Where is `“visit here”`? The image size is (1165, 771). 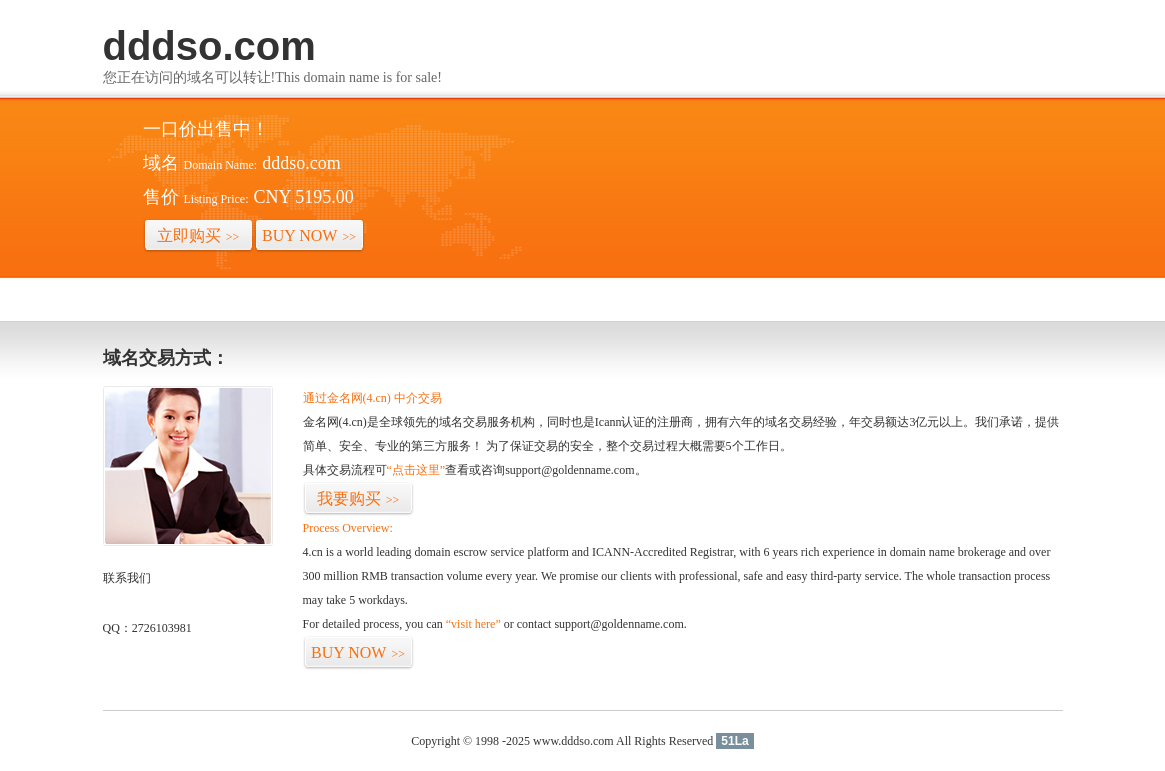
“visit here” is located at coordinates (473, 624).